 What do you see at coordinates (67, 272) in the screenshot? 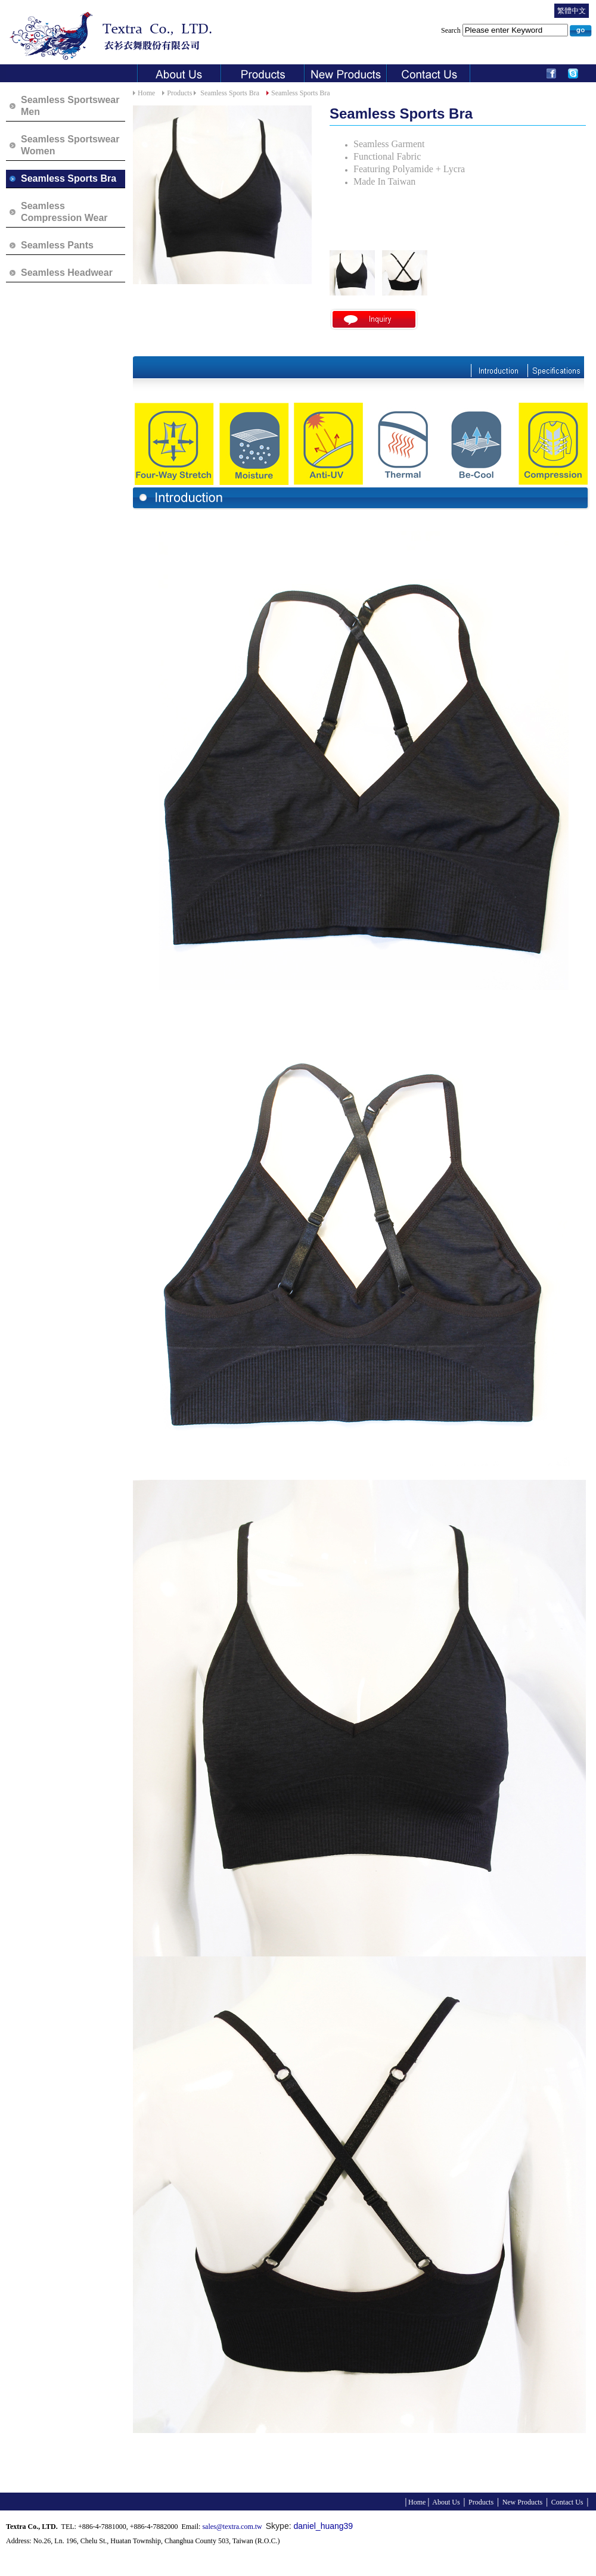
I see `Seamless Headwear` at bounding box center [67, 272].